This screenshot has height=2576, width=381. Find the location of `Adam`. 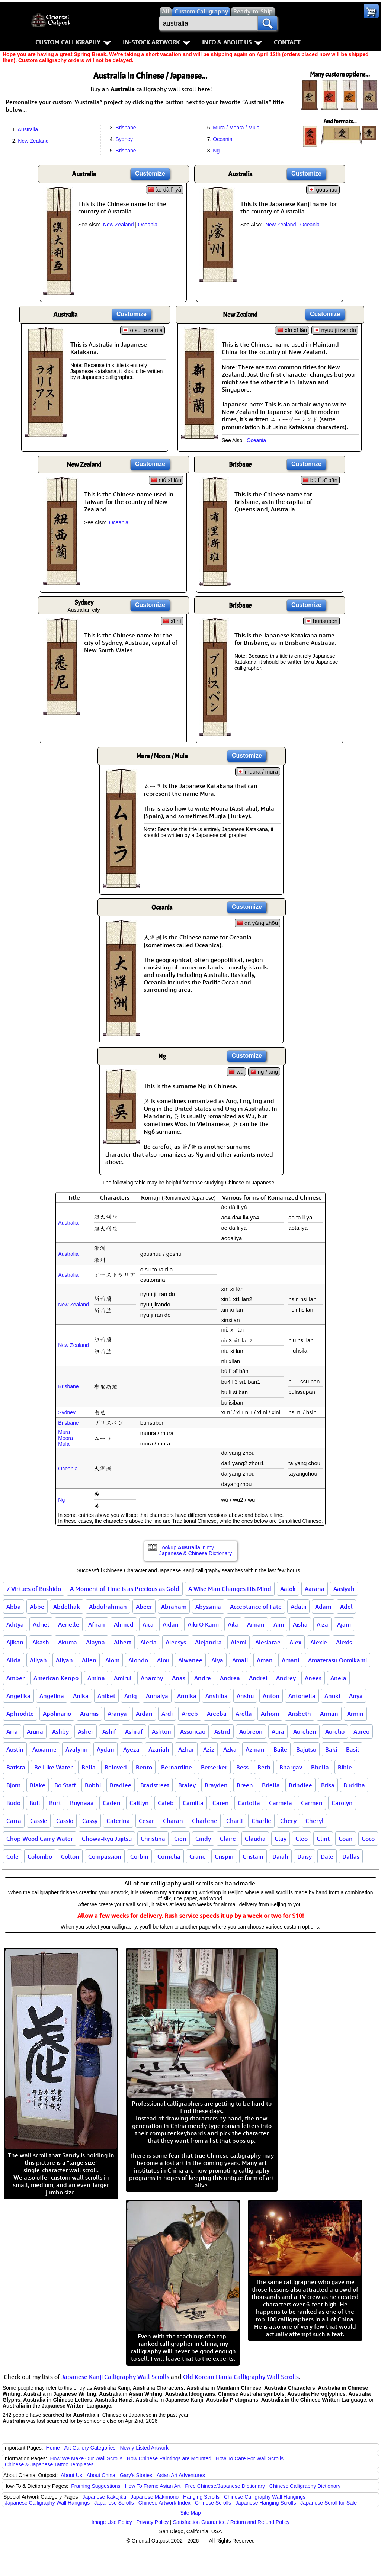

Adam is located at coordinates (323, 1606).